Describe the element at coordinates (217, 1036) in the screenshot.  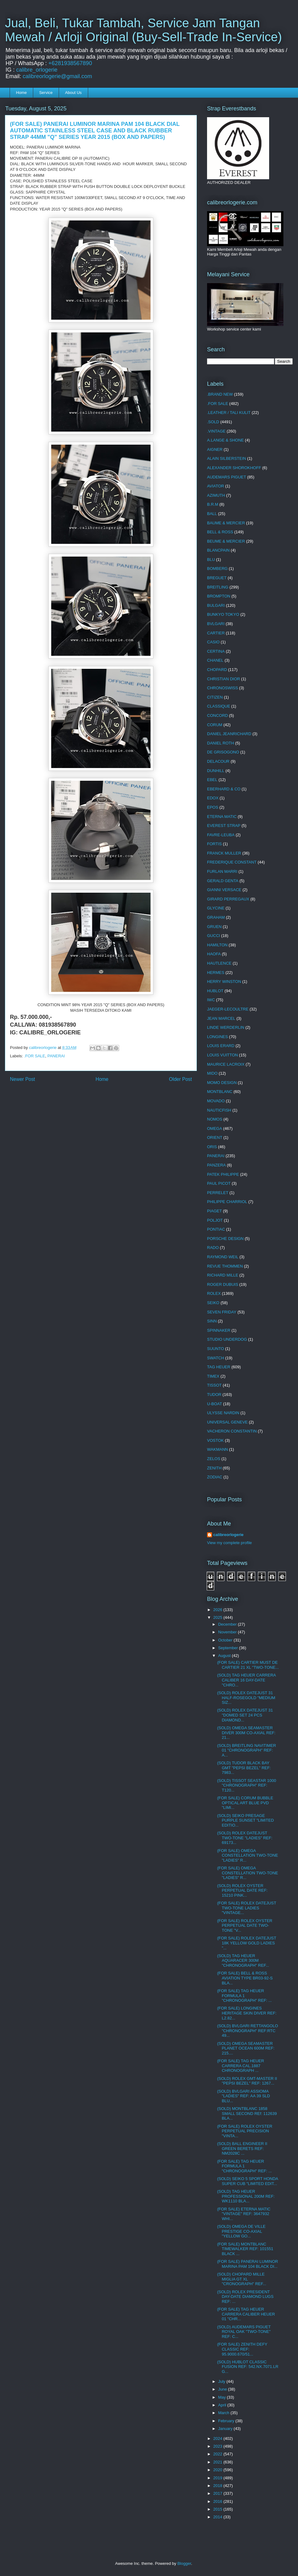
I see `LONGINES` at that location.